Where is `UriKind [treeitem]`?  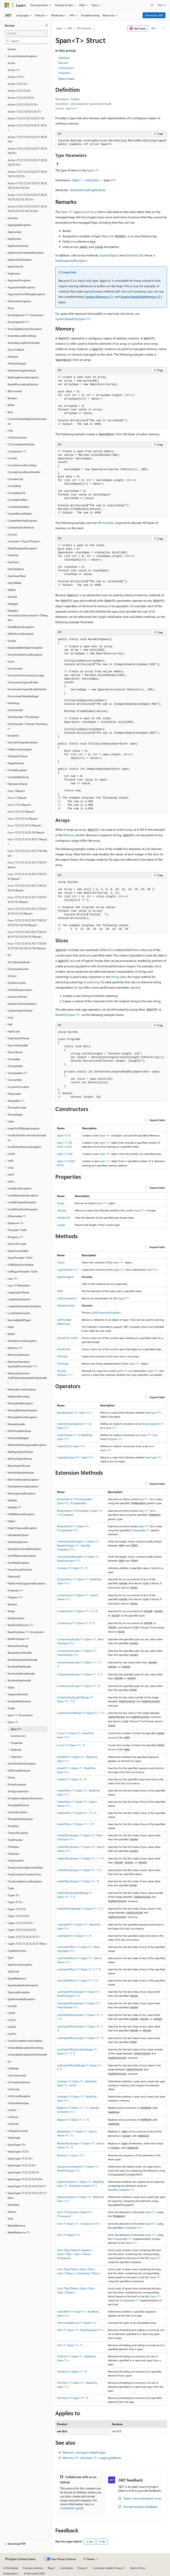
UriKind [treeitem] is located at coordinates (12, 2110).